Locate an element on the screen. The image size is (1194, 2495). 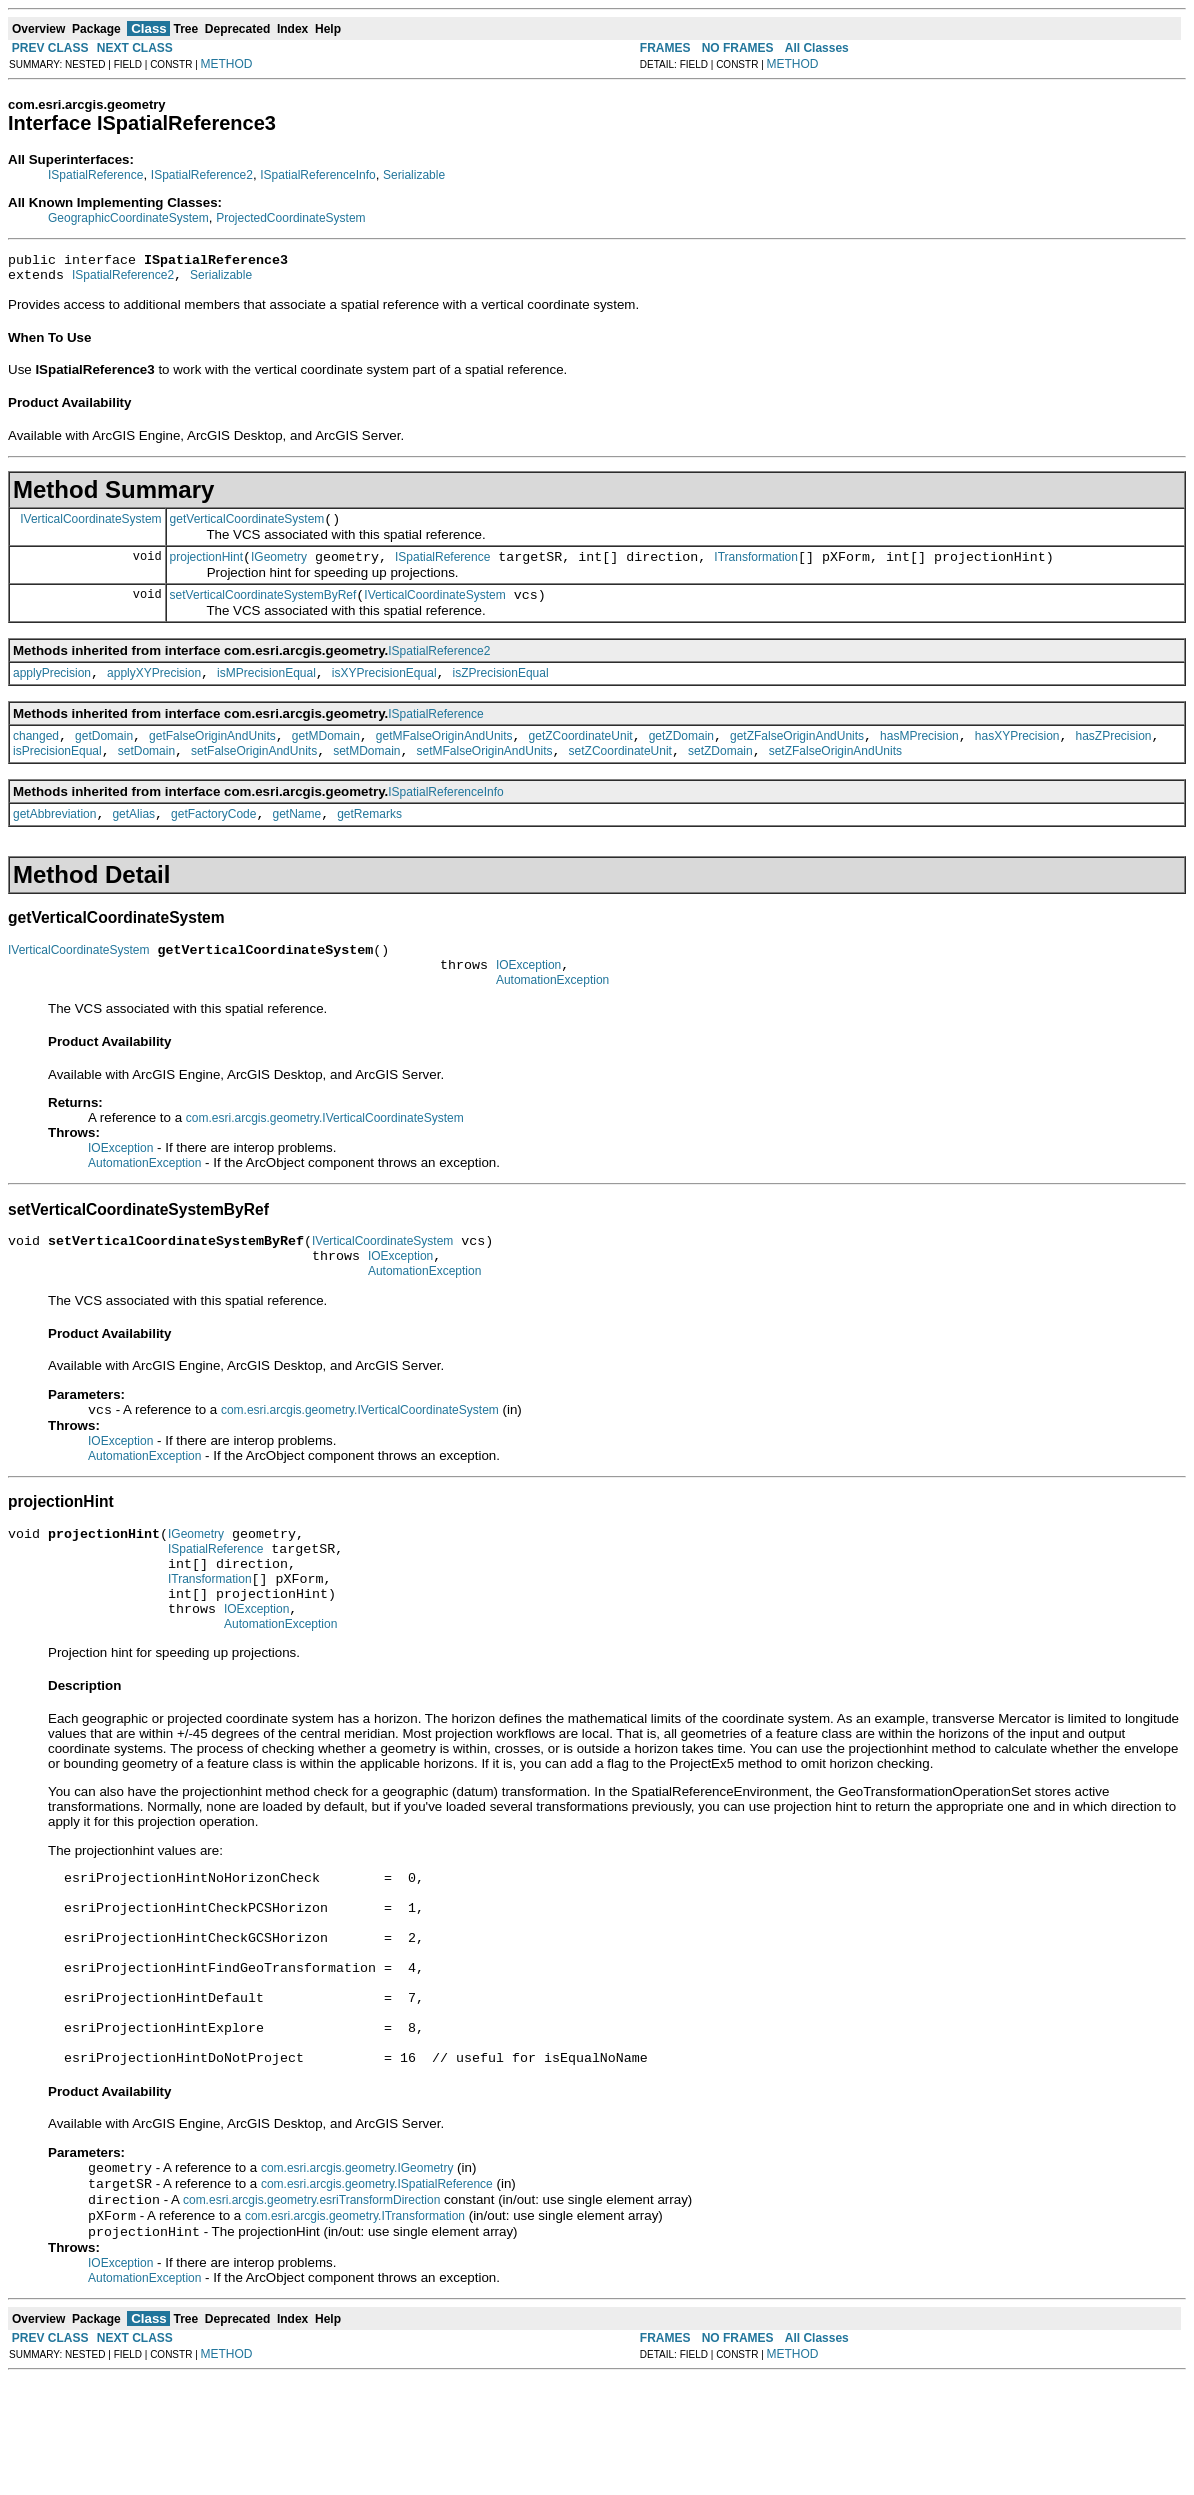
getZDomain is located at coordinates (681, 757).